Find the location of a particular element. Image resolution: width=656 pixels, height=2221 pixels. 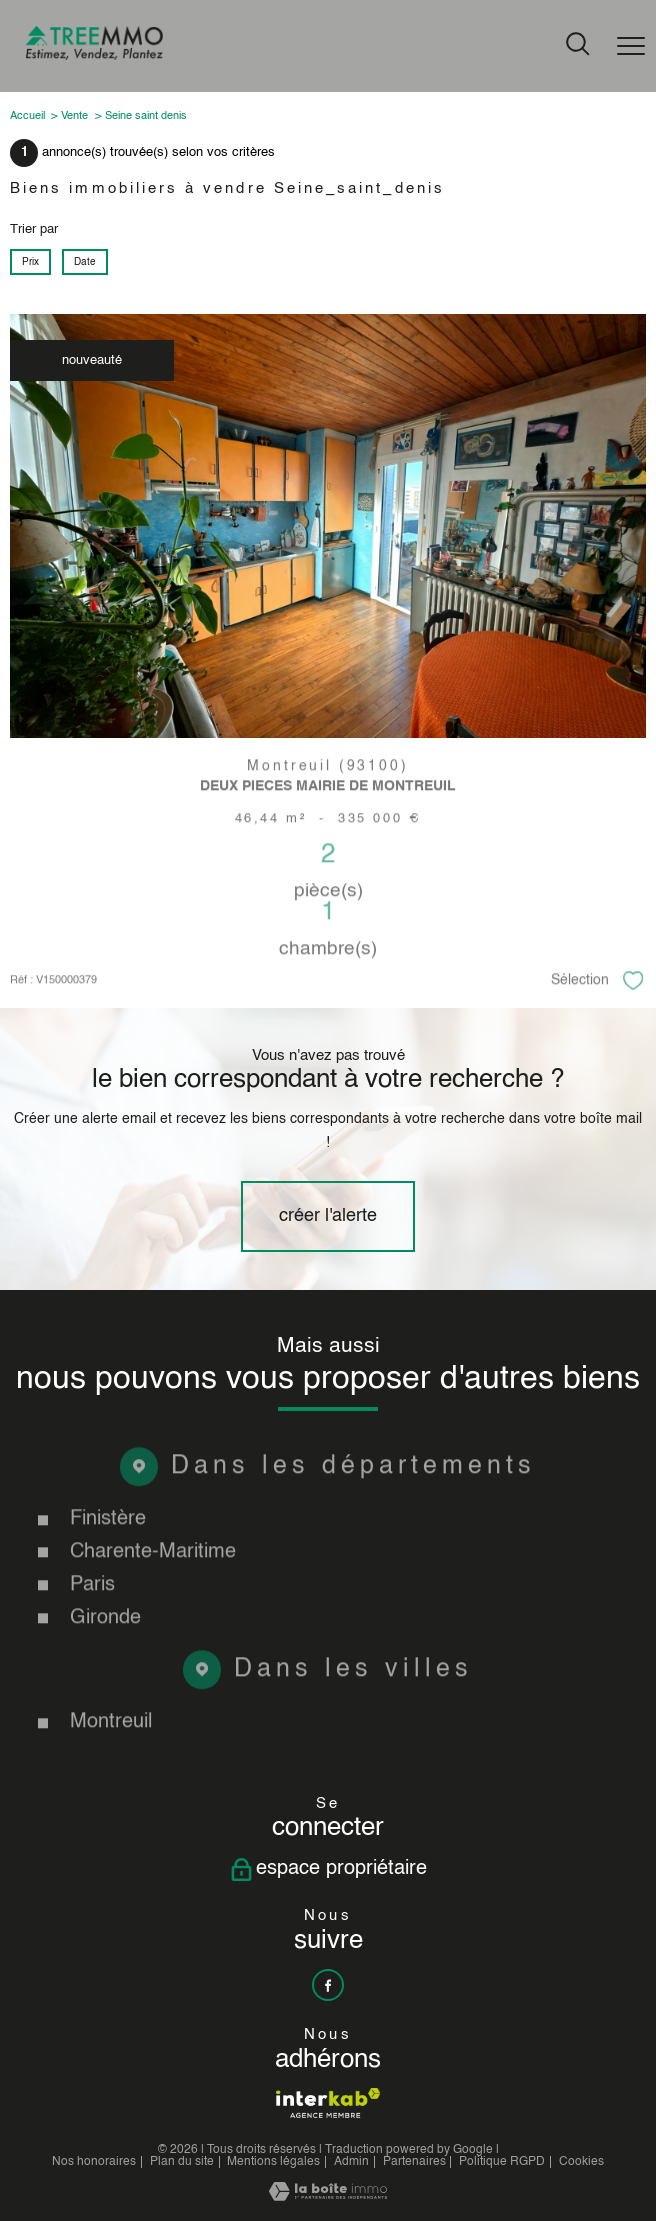

Date is located at coordinates (85, 263).